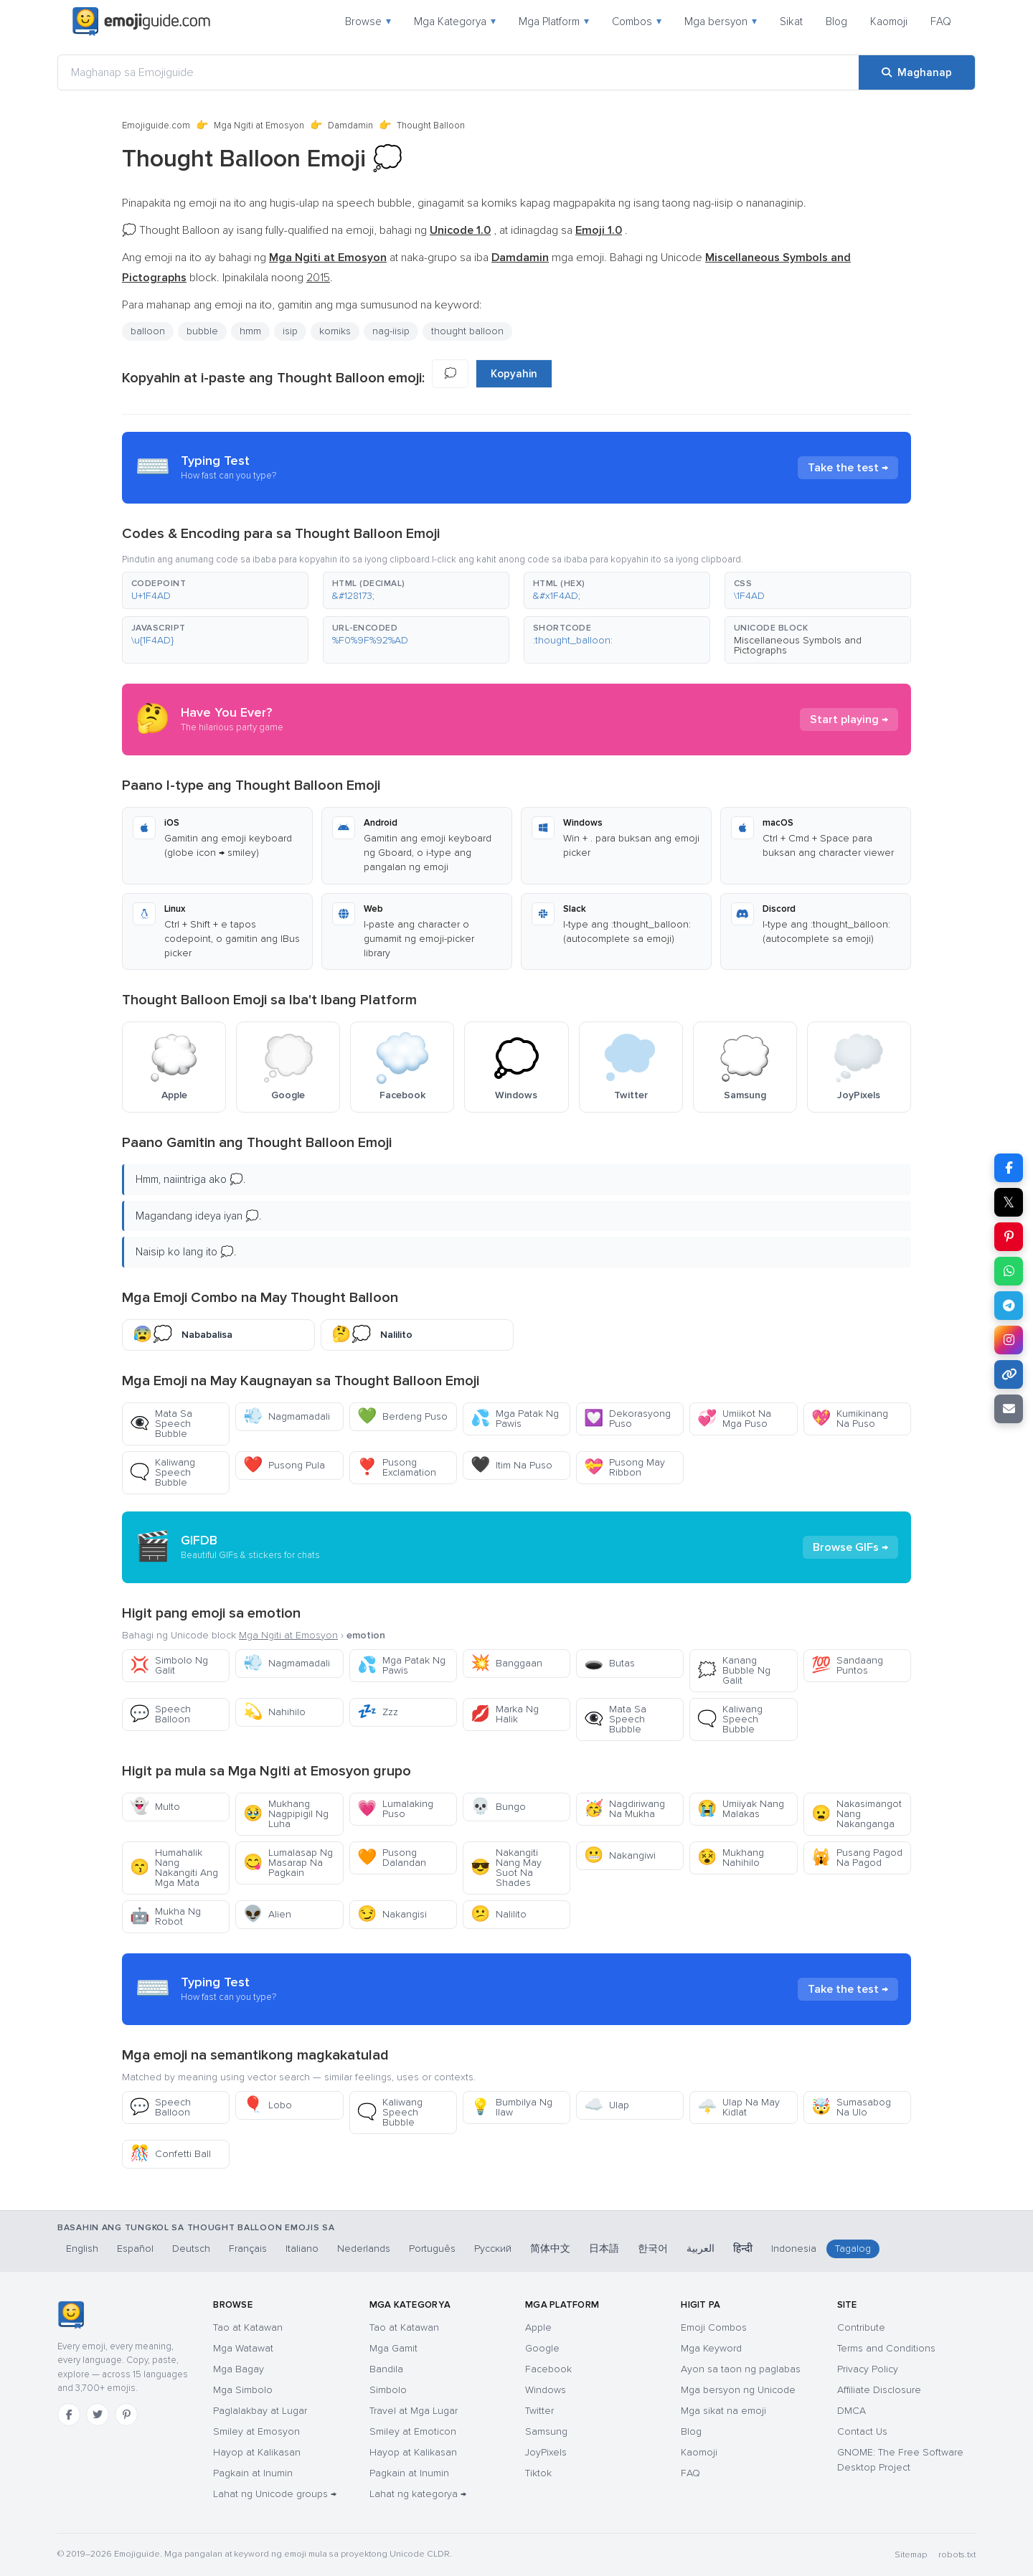  Describe the element at coordinates (160, 1714) in the screenshot. I see `Speech Balloon` at that location.